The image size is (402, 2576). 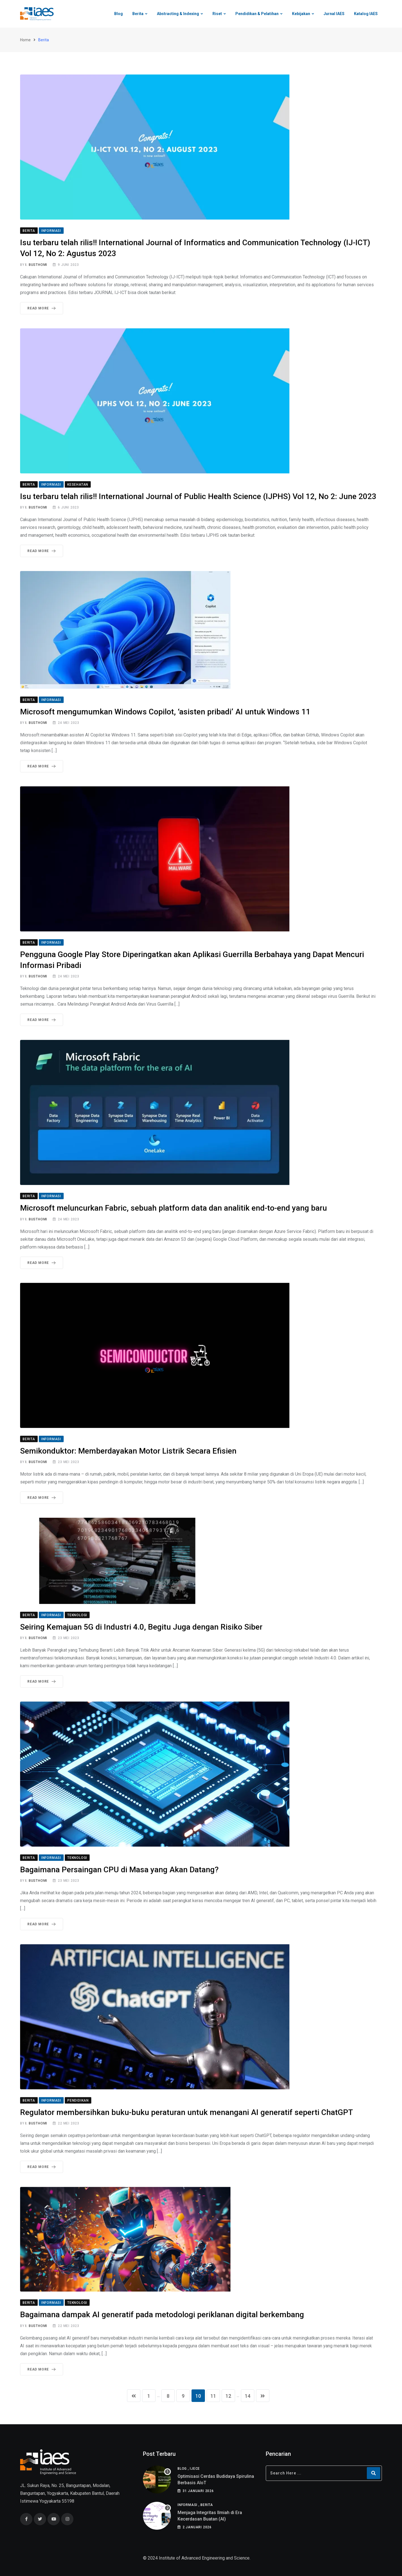 I want to click on 10, so click(x=198, y=2396).